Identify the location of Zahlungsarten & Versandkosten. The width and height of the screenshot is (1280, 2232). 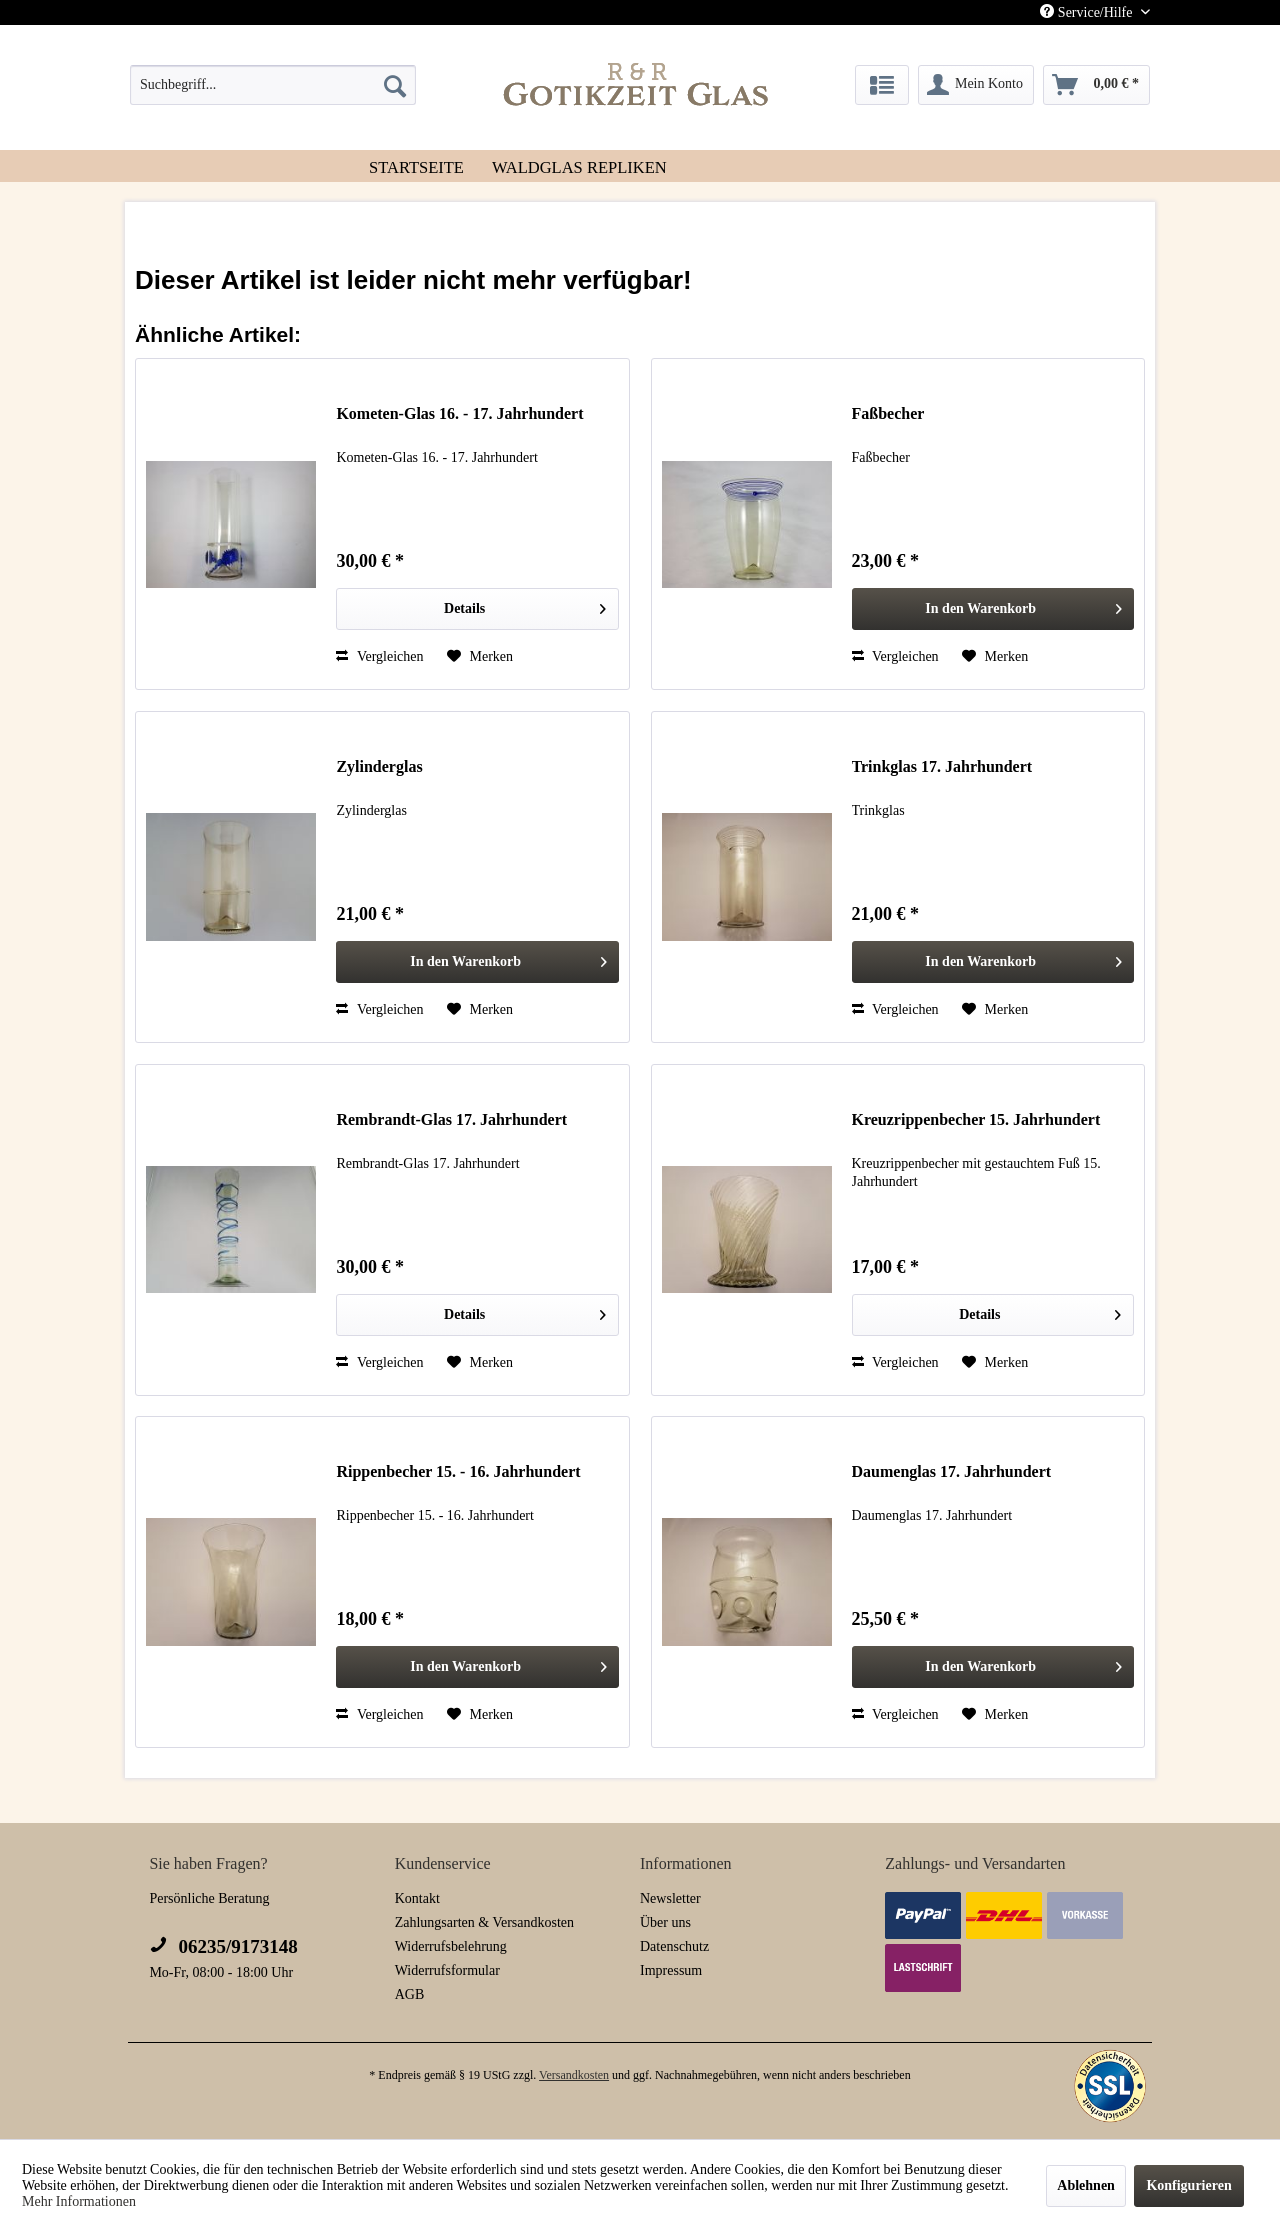
(484, 1922).